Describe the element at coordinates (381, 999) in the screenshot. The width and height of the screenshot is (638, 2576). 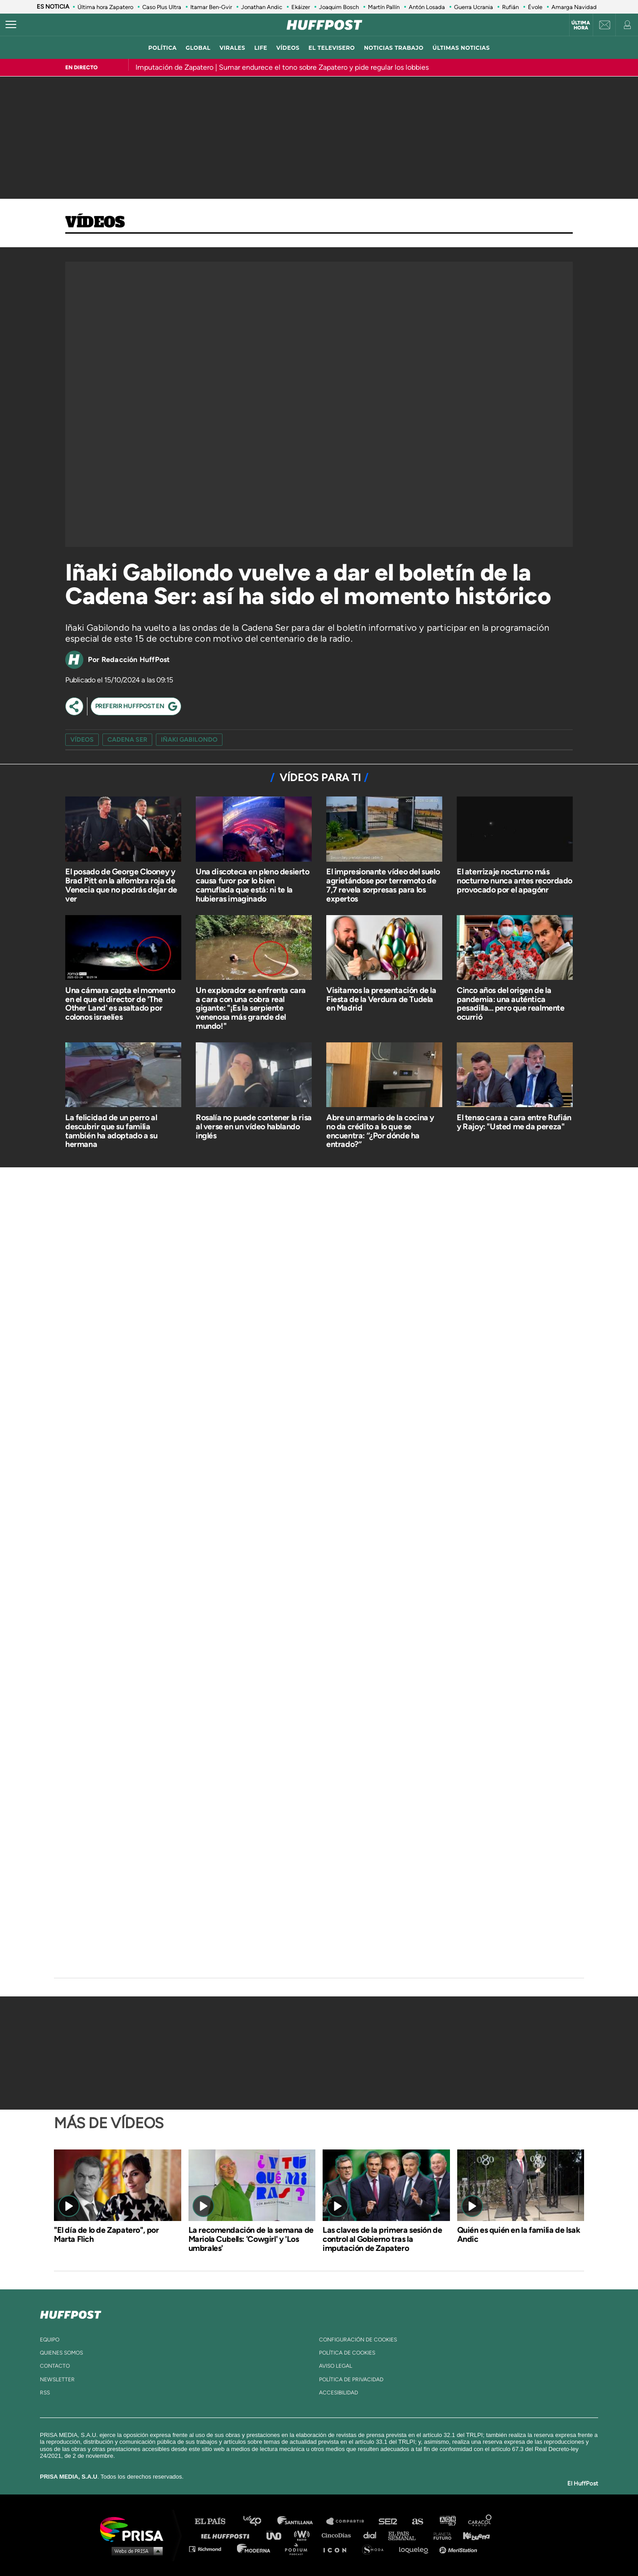
I see `Visitamos la presentación de la Fiesta de la Verdura de Tudela en Madrid` at that location.